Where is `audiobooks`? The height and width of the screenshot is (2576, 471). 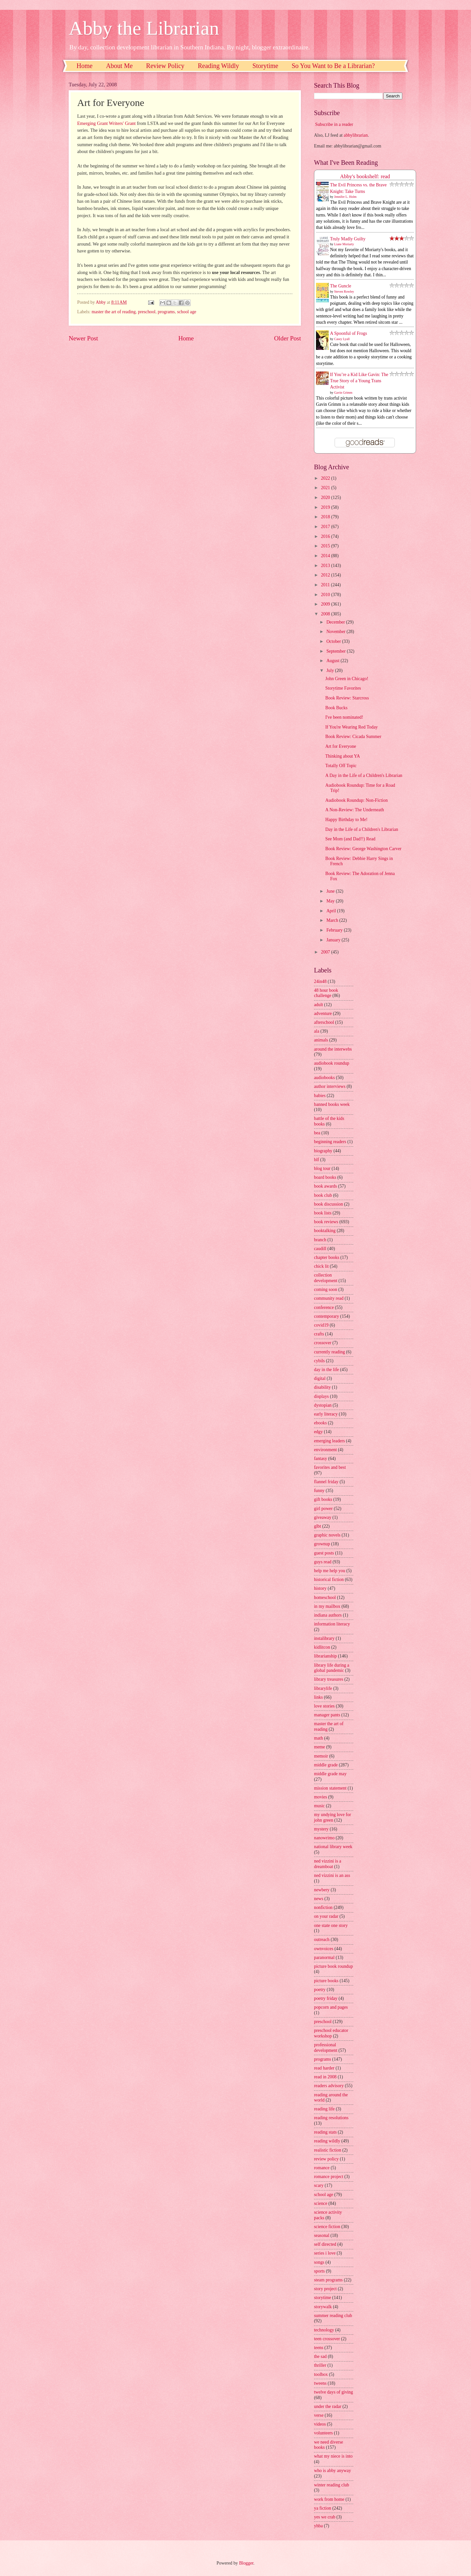 audiobooks is located at coordinates (324, 1077).